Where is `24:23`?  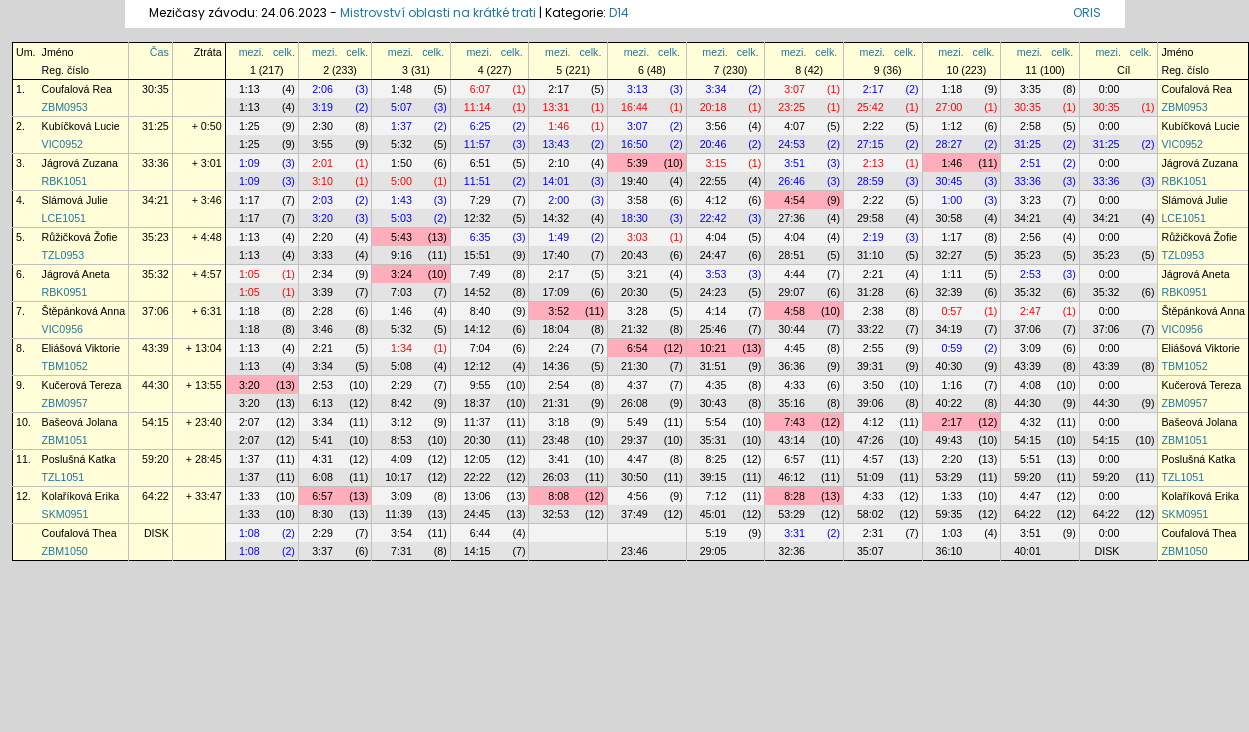
24:23 is located at coordinates (713, 292).